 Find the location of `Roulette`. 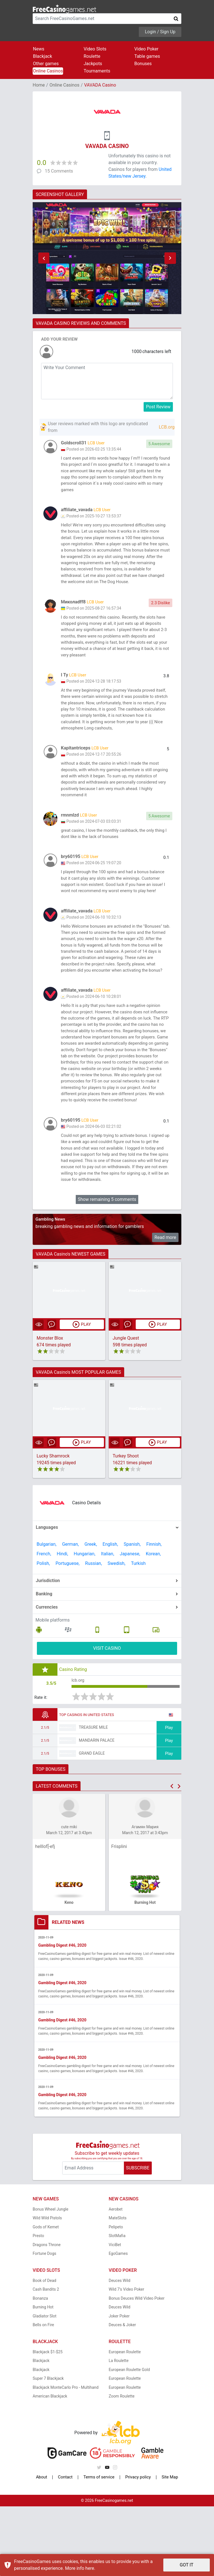

Roulette is located at coordinates (92, 56).